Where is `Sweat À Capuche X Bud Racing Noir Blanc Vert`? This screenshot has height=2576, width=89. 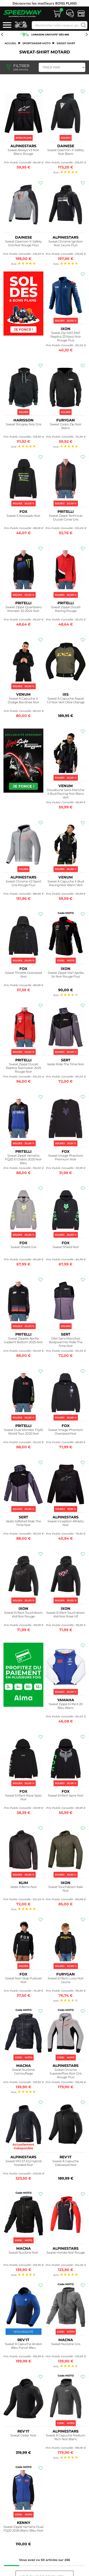
Sweat À Capuche X Bud Racing Noir Blanc Vert is located at coordinates (66, 883).